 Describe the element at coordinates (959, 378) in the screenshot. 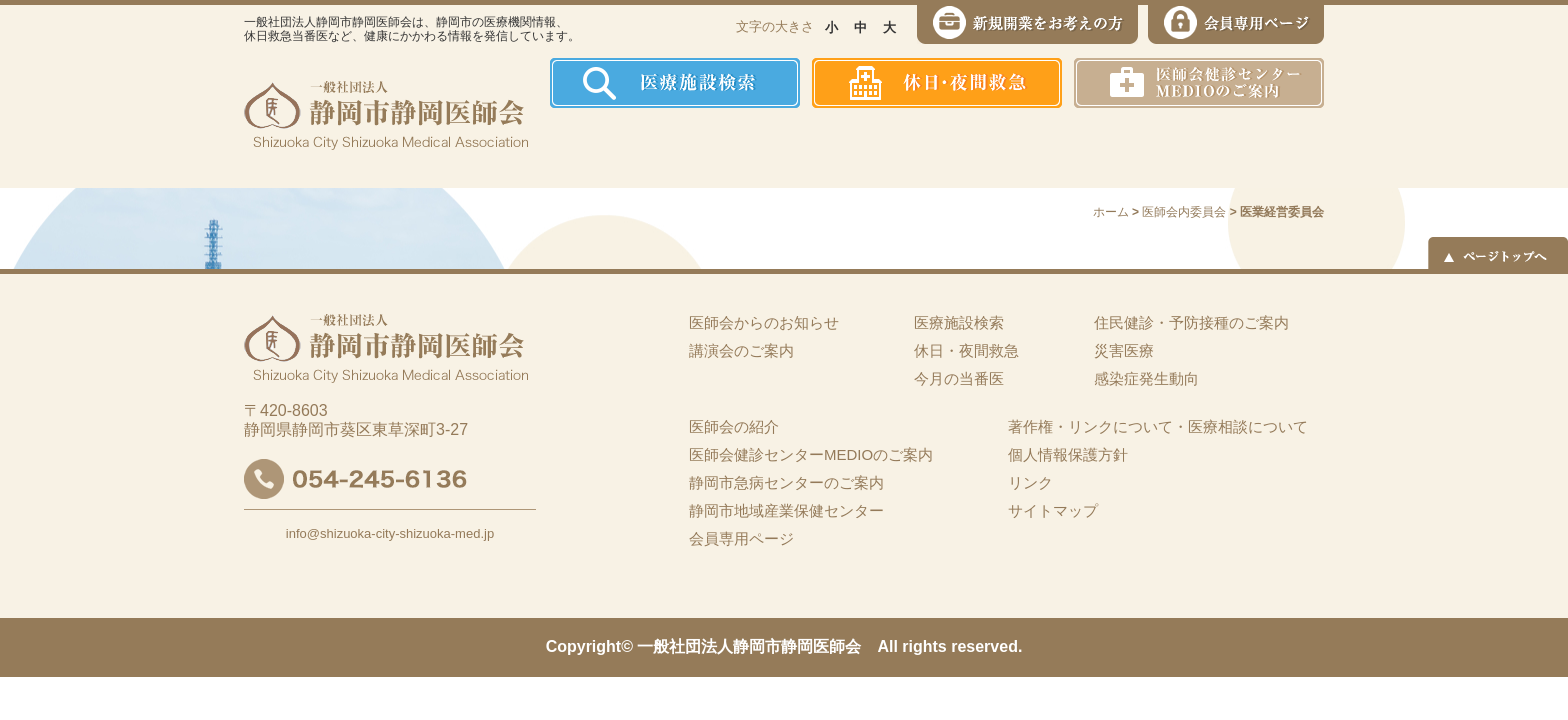

I see `今月の当番医` at that location.